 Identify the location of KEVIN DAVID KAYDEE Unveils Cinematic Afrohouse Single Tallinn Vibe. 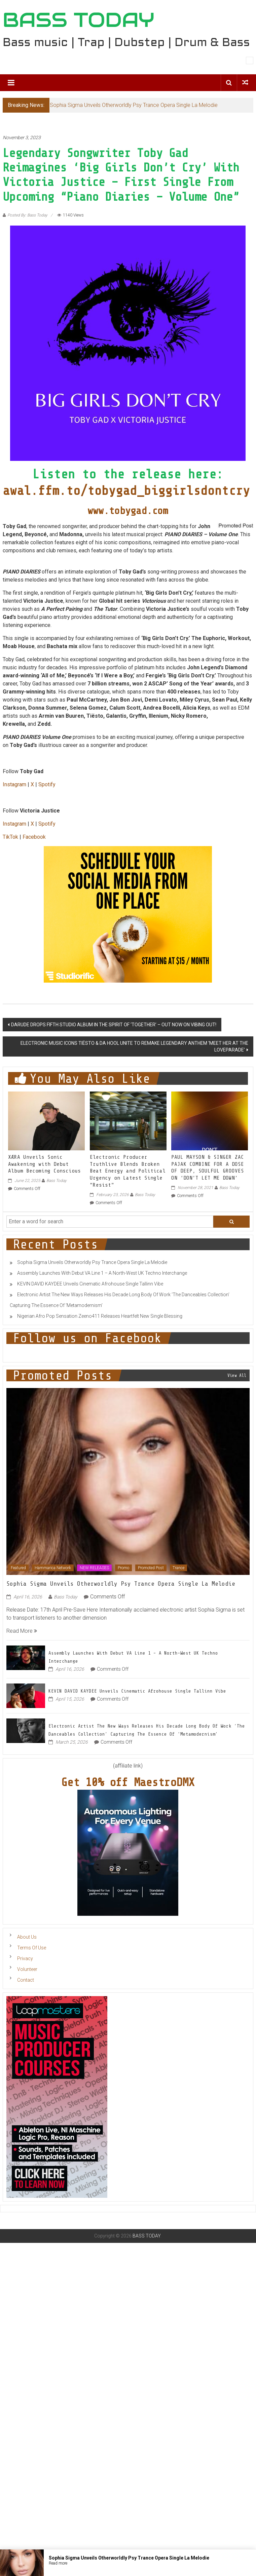
(90, 1283).